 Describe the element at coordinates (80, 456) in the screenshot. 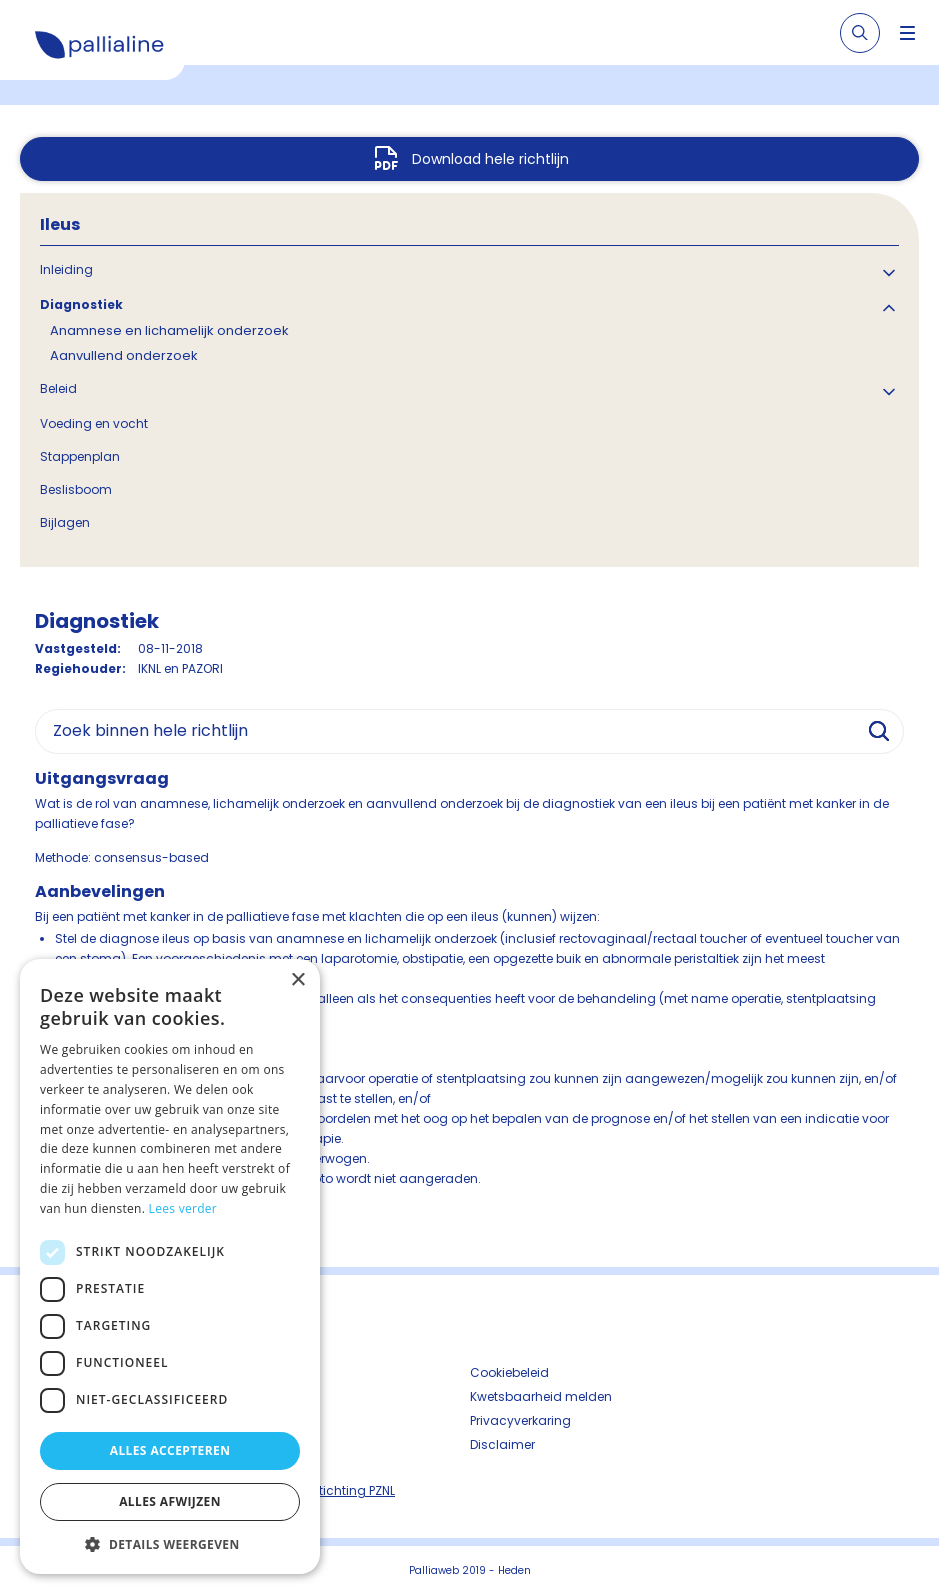

I see `Stappenplan` at that location.